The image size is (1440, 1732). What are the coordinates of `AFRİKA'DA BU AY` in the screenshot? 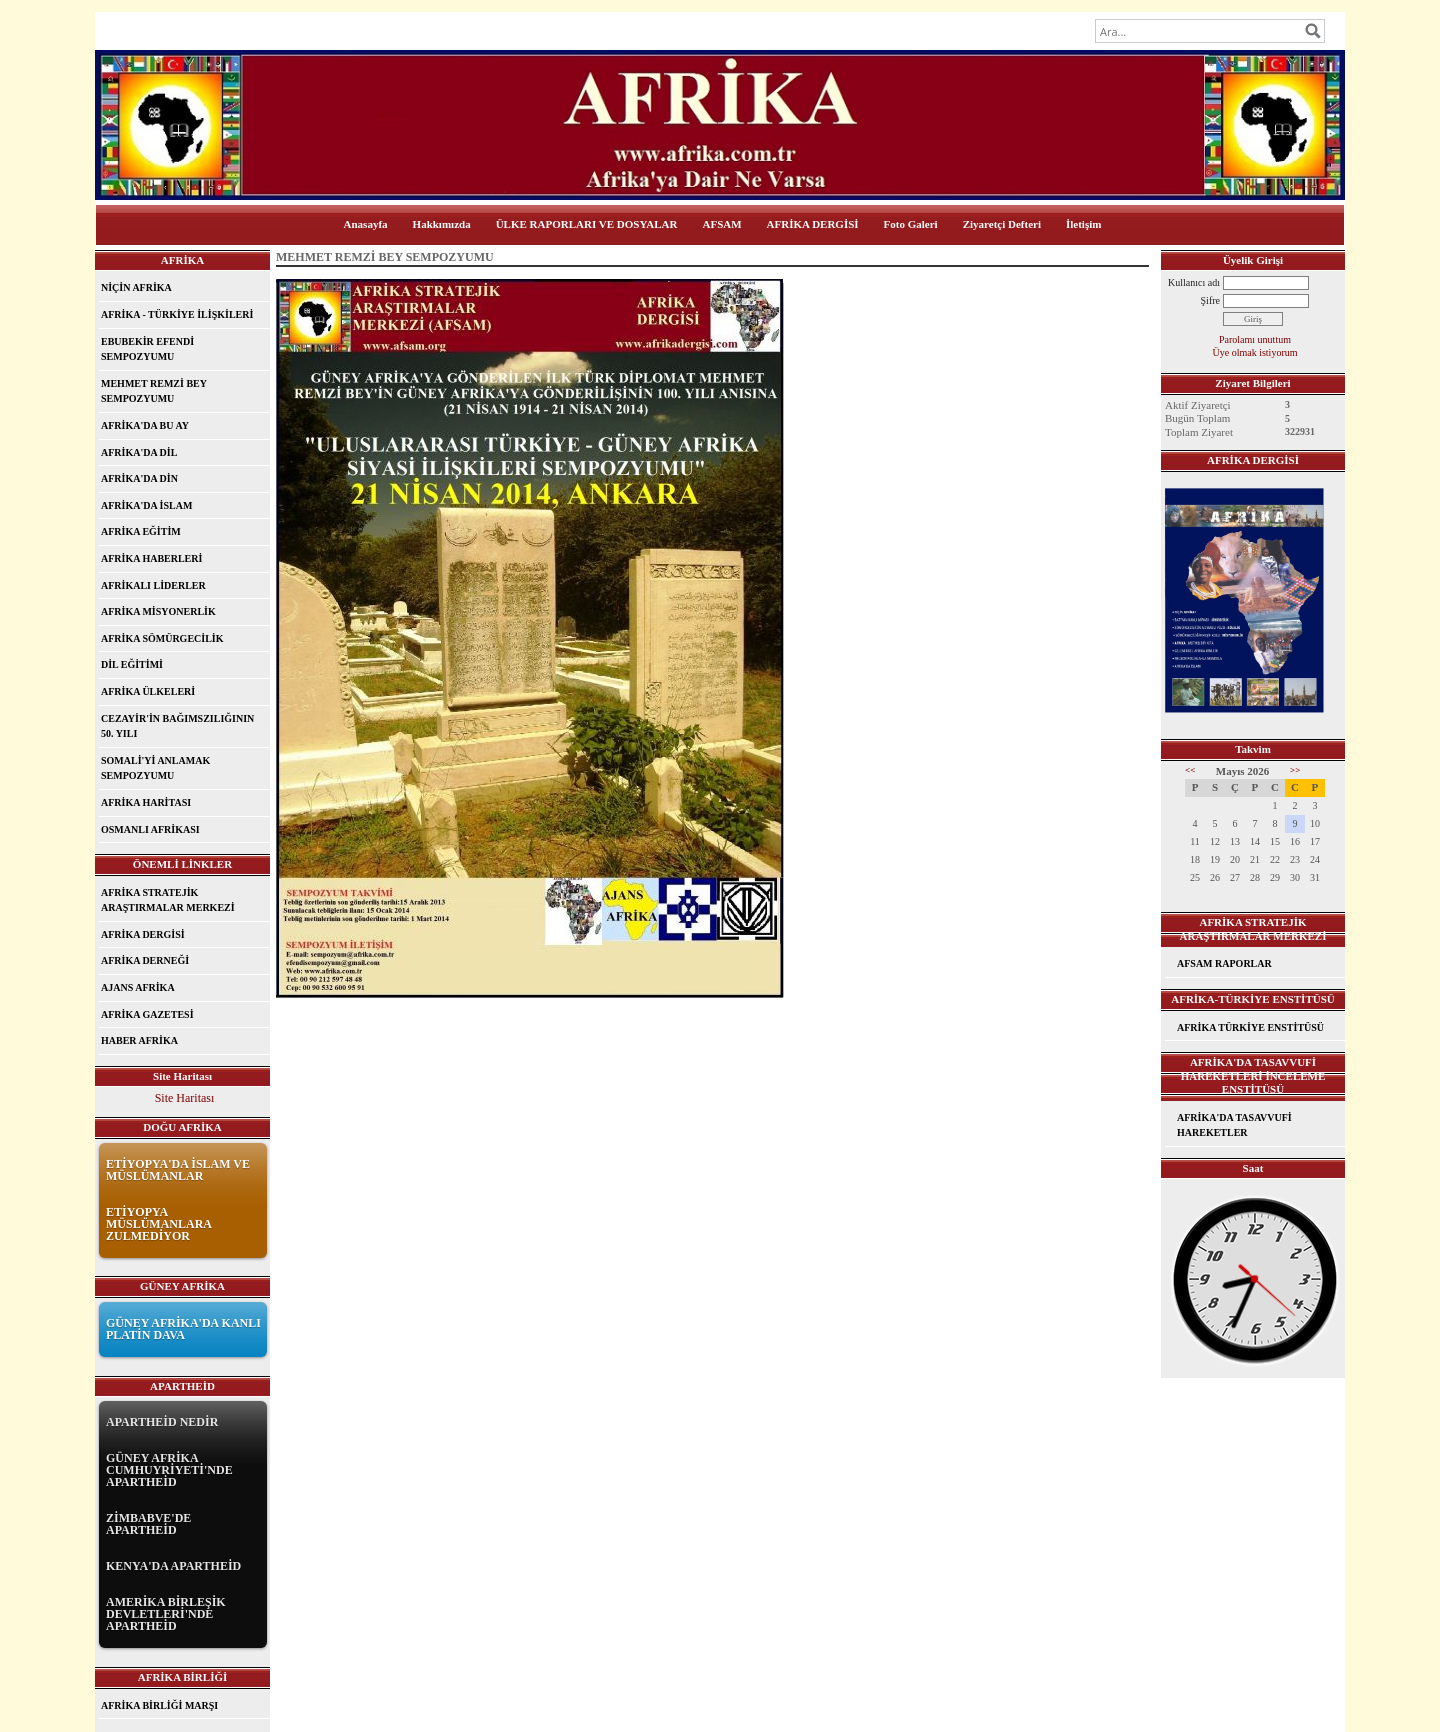 It's located at (145, 425).